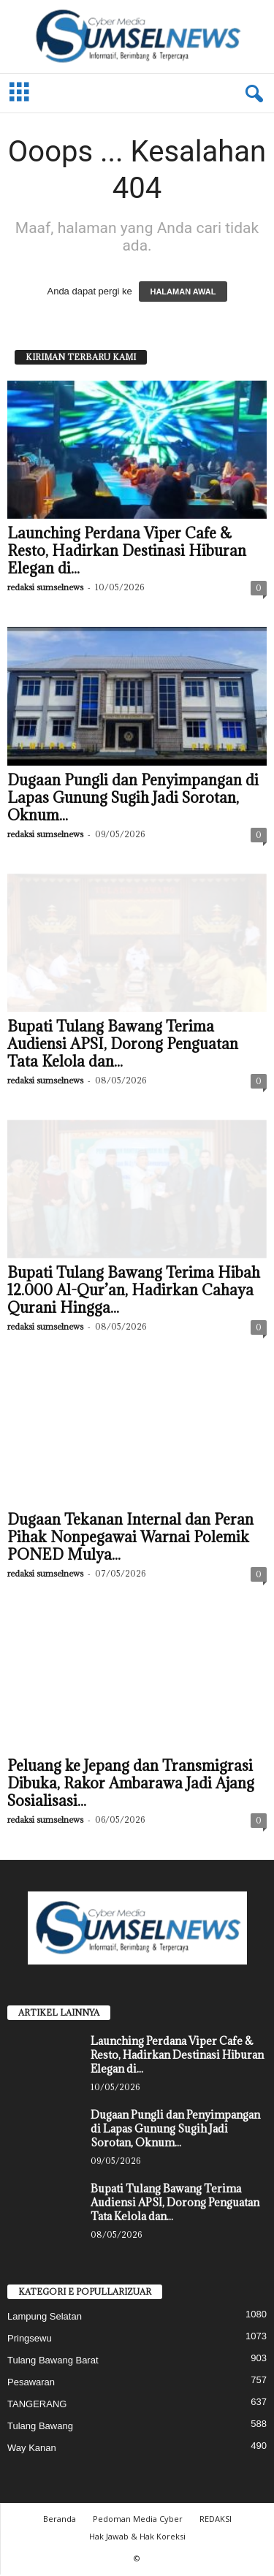  Describe the element at coordinates (130, 1785) in the screenshot. I see `Peluang ke Jepang dan Transmigrasi Dibuka, Rakor Ambarawa Jadi Ajang Sosialisasi...` at that location.